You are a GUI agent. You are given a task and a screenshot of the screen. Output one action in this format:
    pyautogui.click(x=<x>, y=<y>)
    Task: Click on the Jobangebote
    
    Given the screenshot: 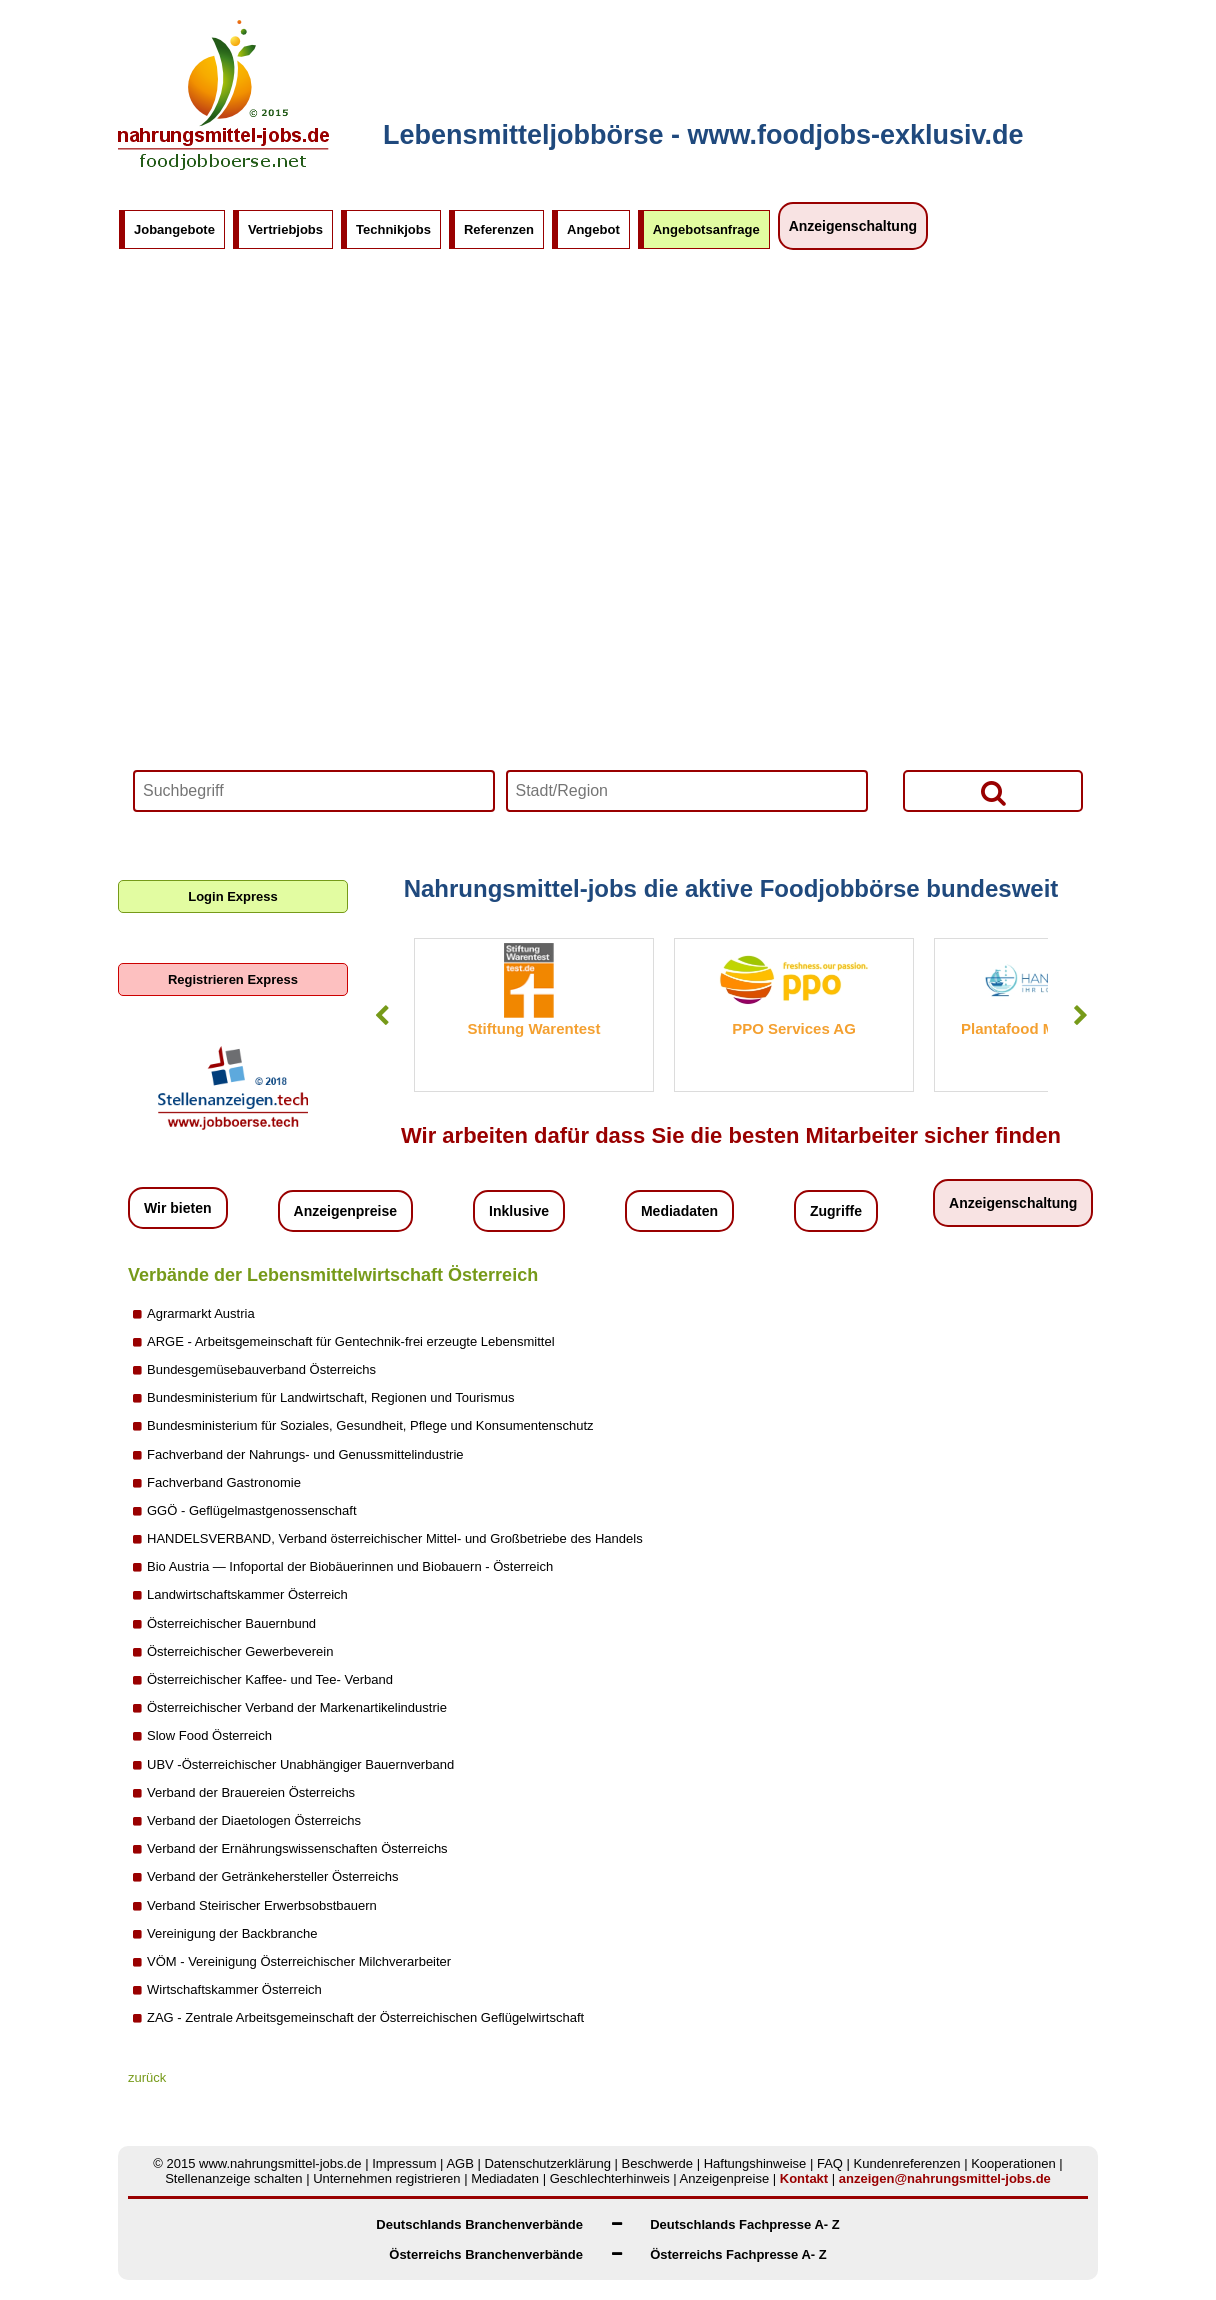 What is the action you would take?
    pyautogui.click(x=174, y=229)
    